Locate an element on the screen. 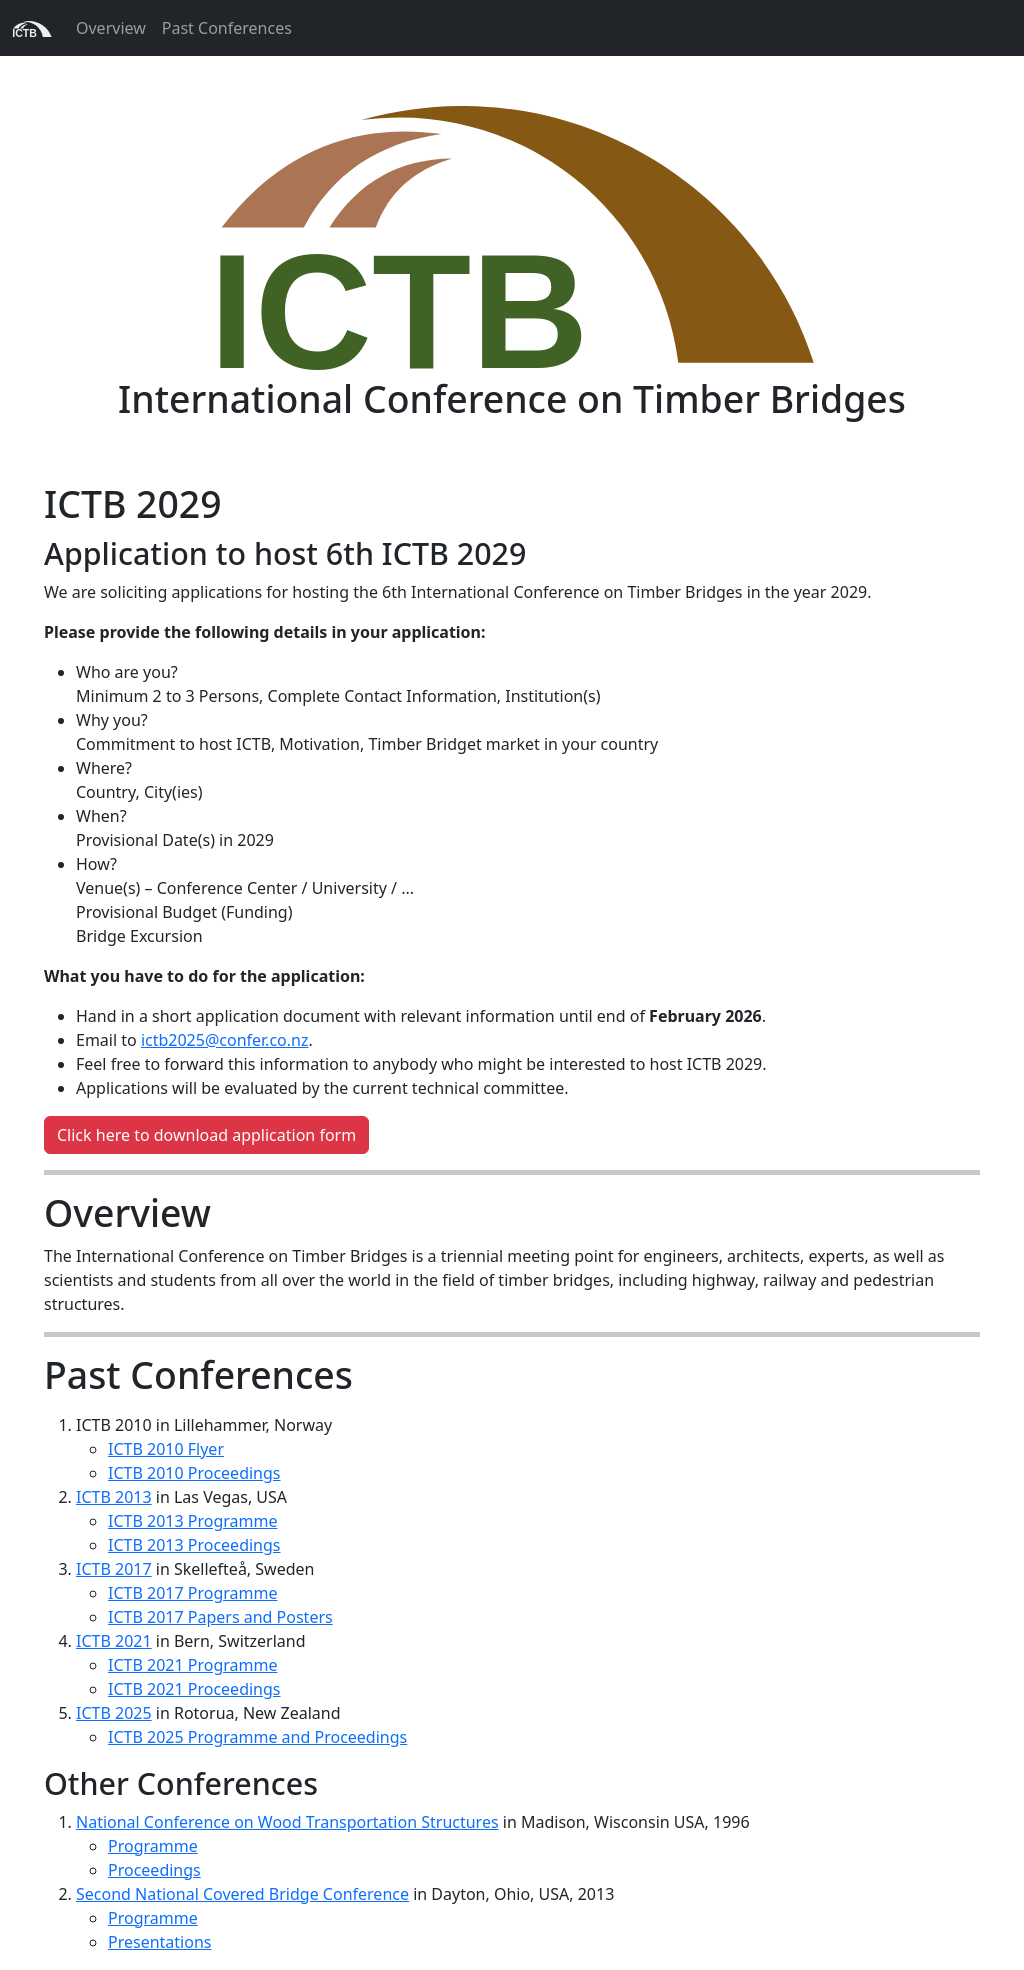  ICTB 2010 Flyer is located at coordinates (166, 1449).